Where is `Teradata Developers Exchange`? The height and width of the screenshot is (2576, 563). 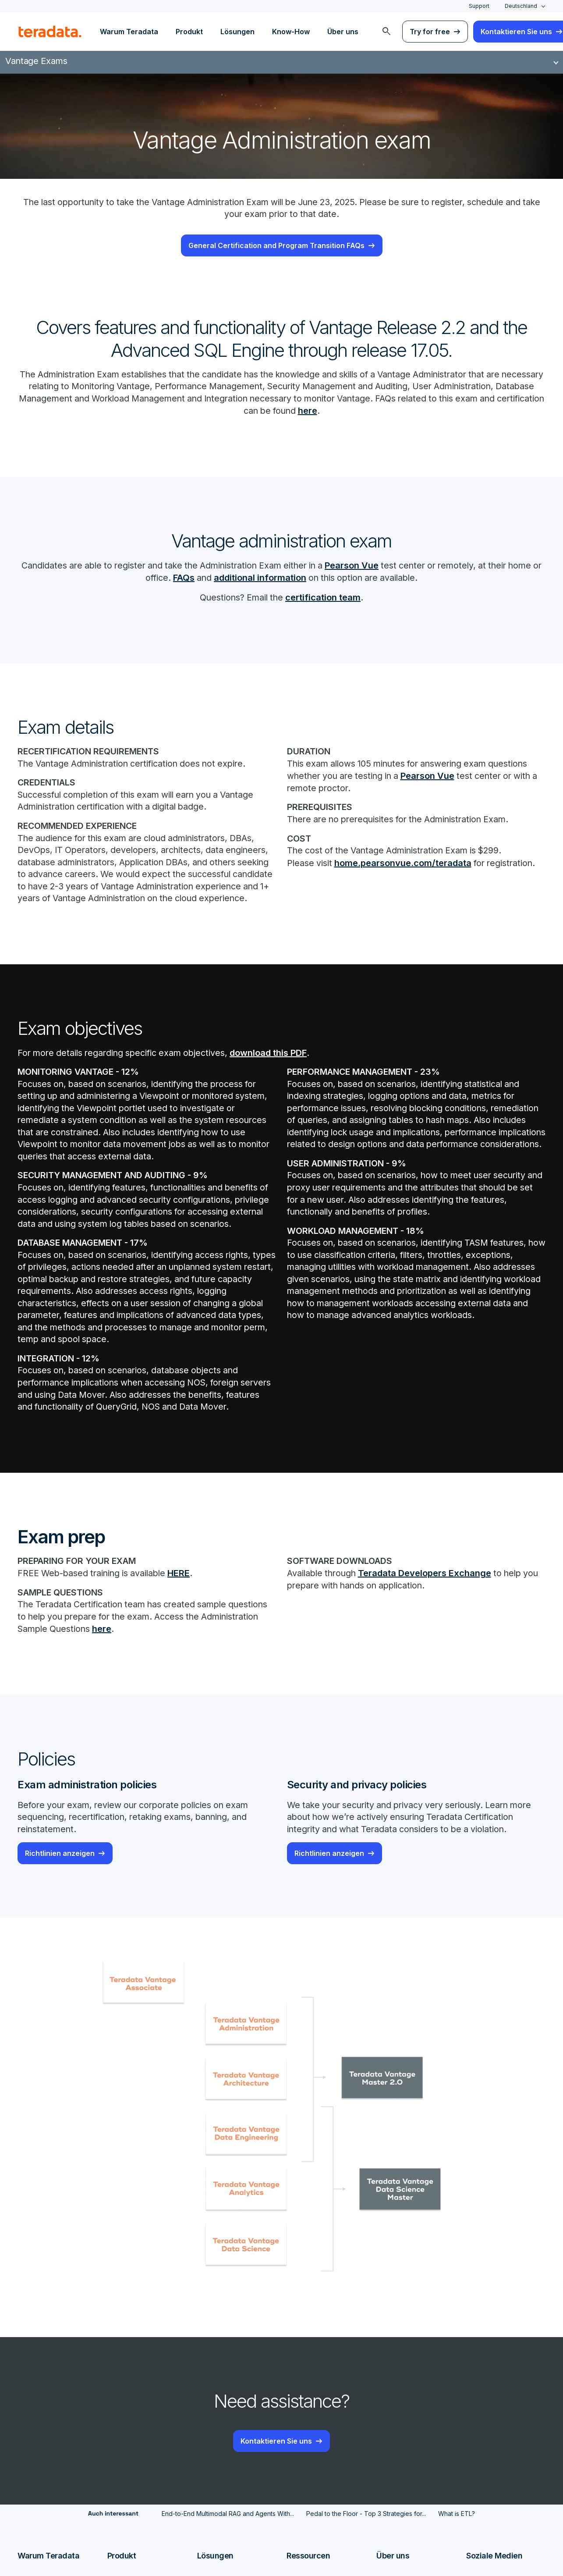 Teradata Developers Exchange is located at coordinates (428, 1606).